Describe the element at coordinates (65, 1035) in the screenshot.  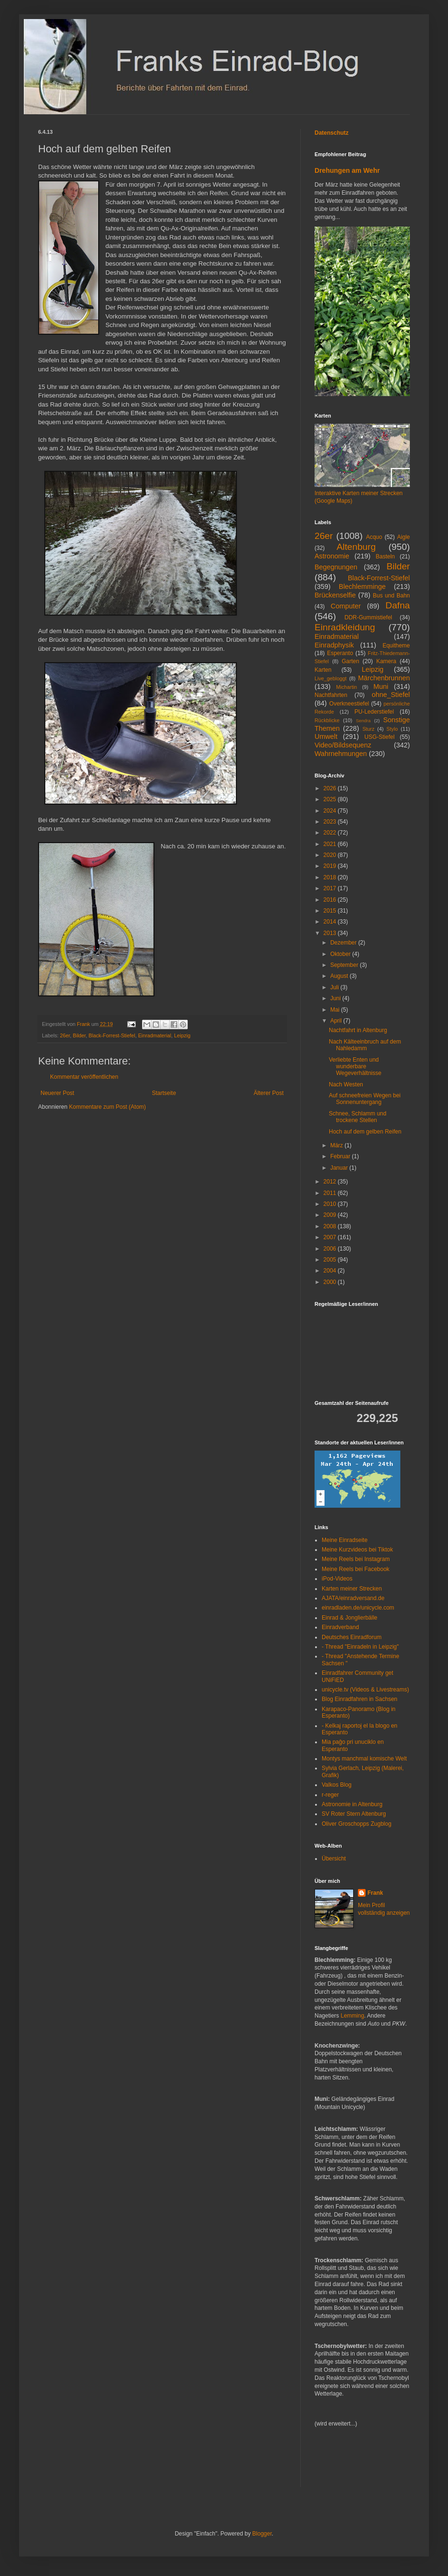
I see `26er` at that location.